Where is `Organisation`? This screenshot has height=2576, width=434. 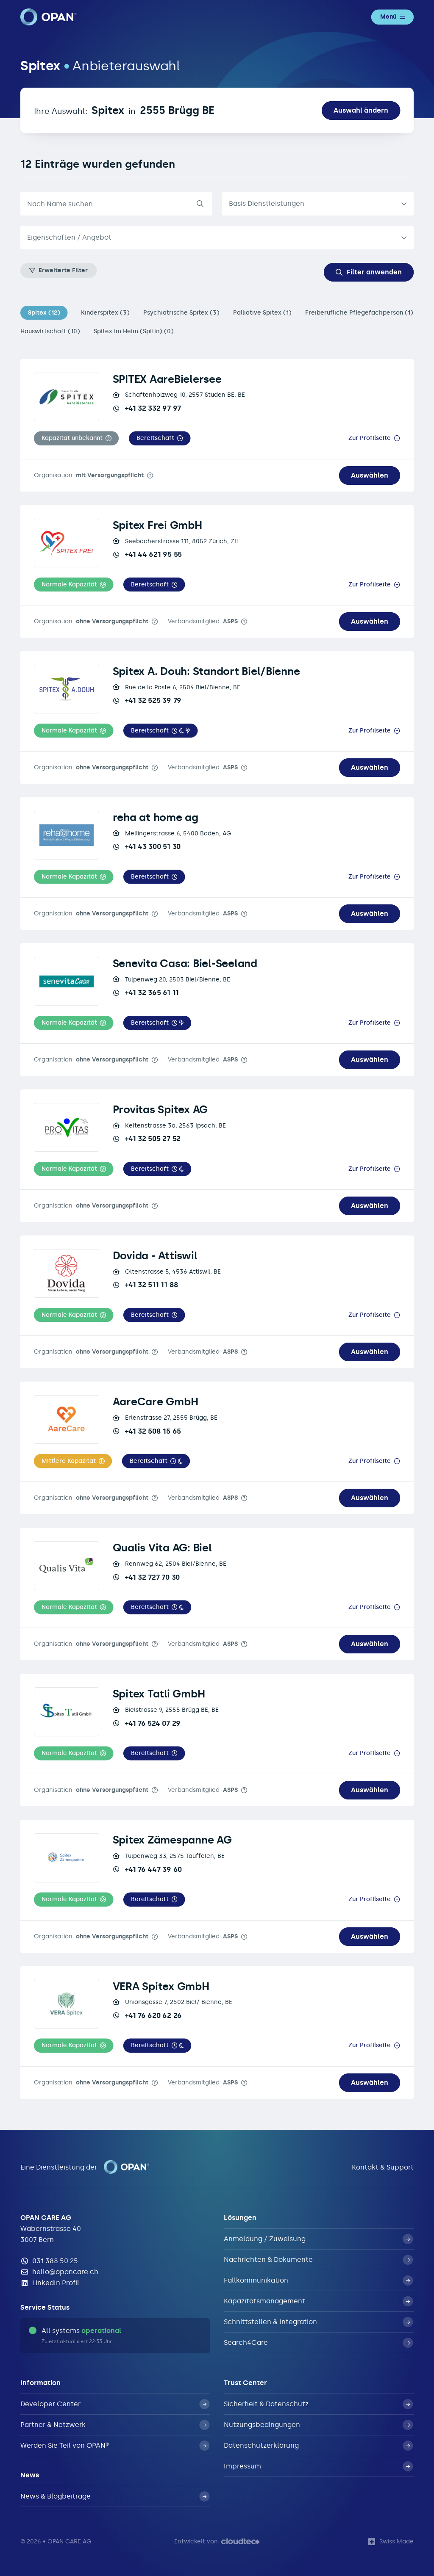 Organisation is located at coordinates (89, 475).